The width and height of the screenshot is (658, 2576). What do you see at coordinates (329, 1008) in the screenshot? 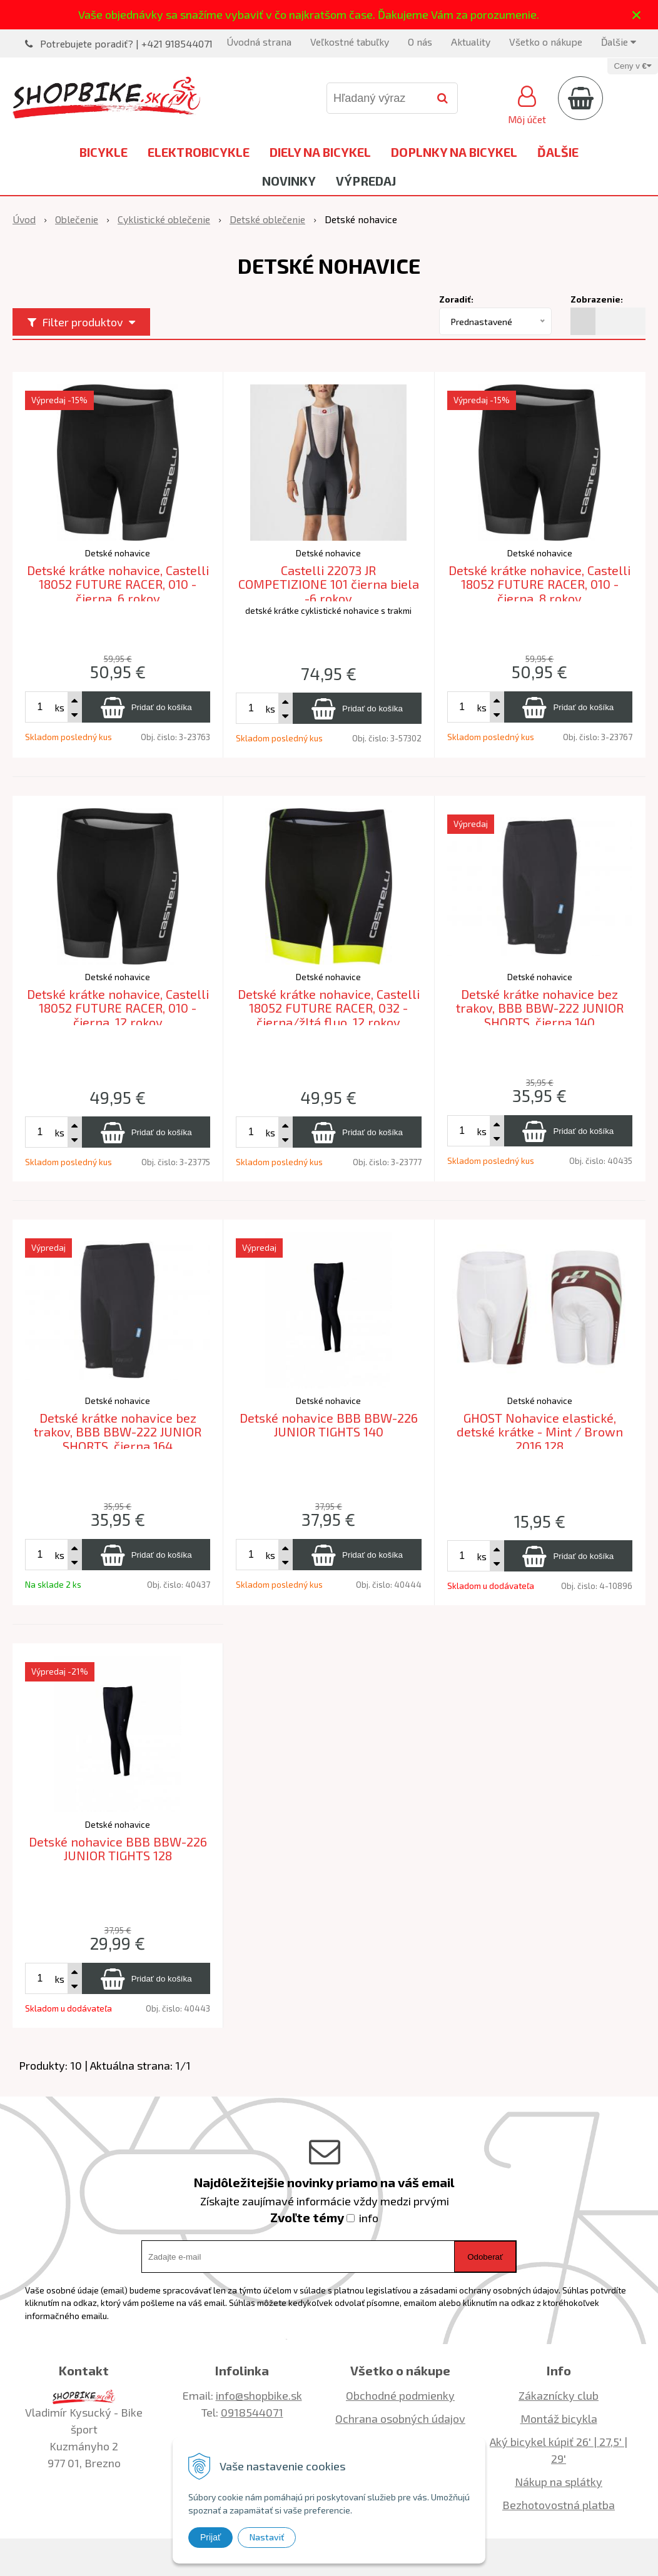
I see `Detské krátke nohavice, Castelli 18052 FUTURE RACER, 032 - čierna/žltá fluo, 12 rokov` at bounding box center [329, 1008].